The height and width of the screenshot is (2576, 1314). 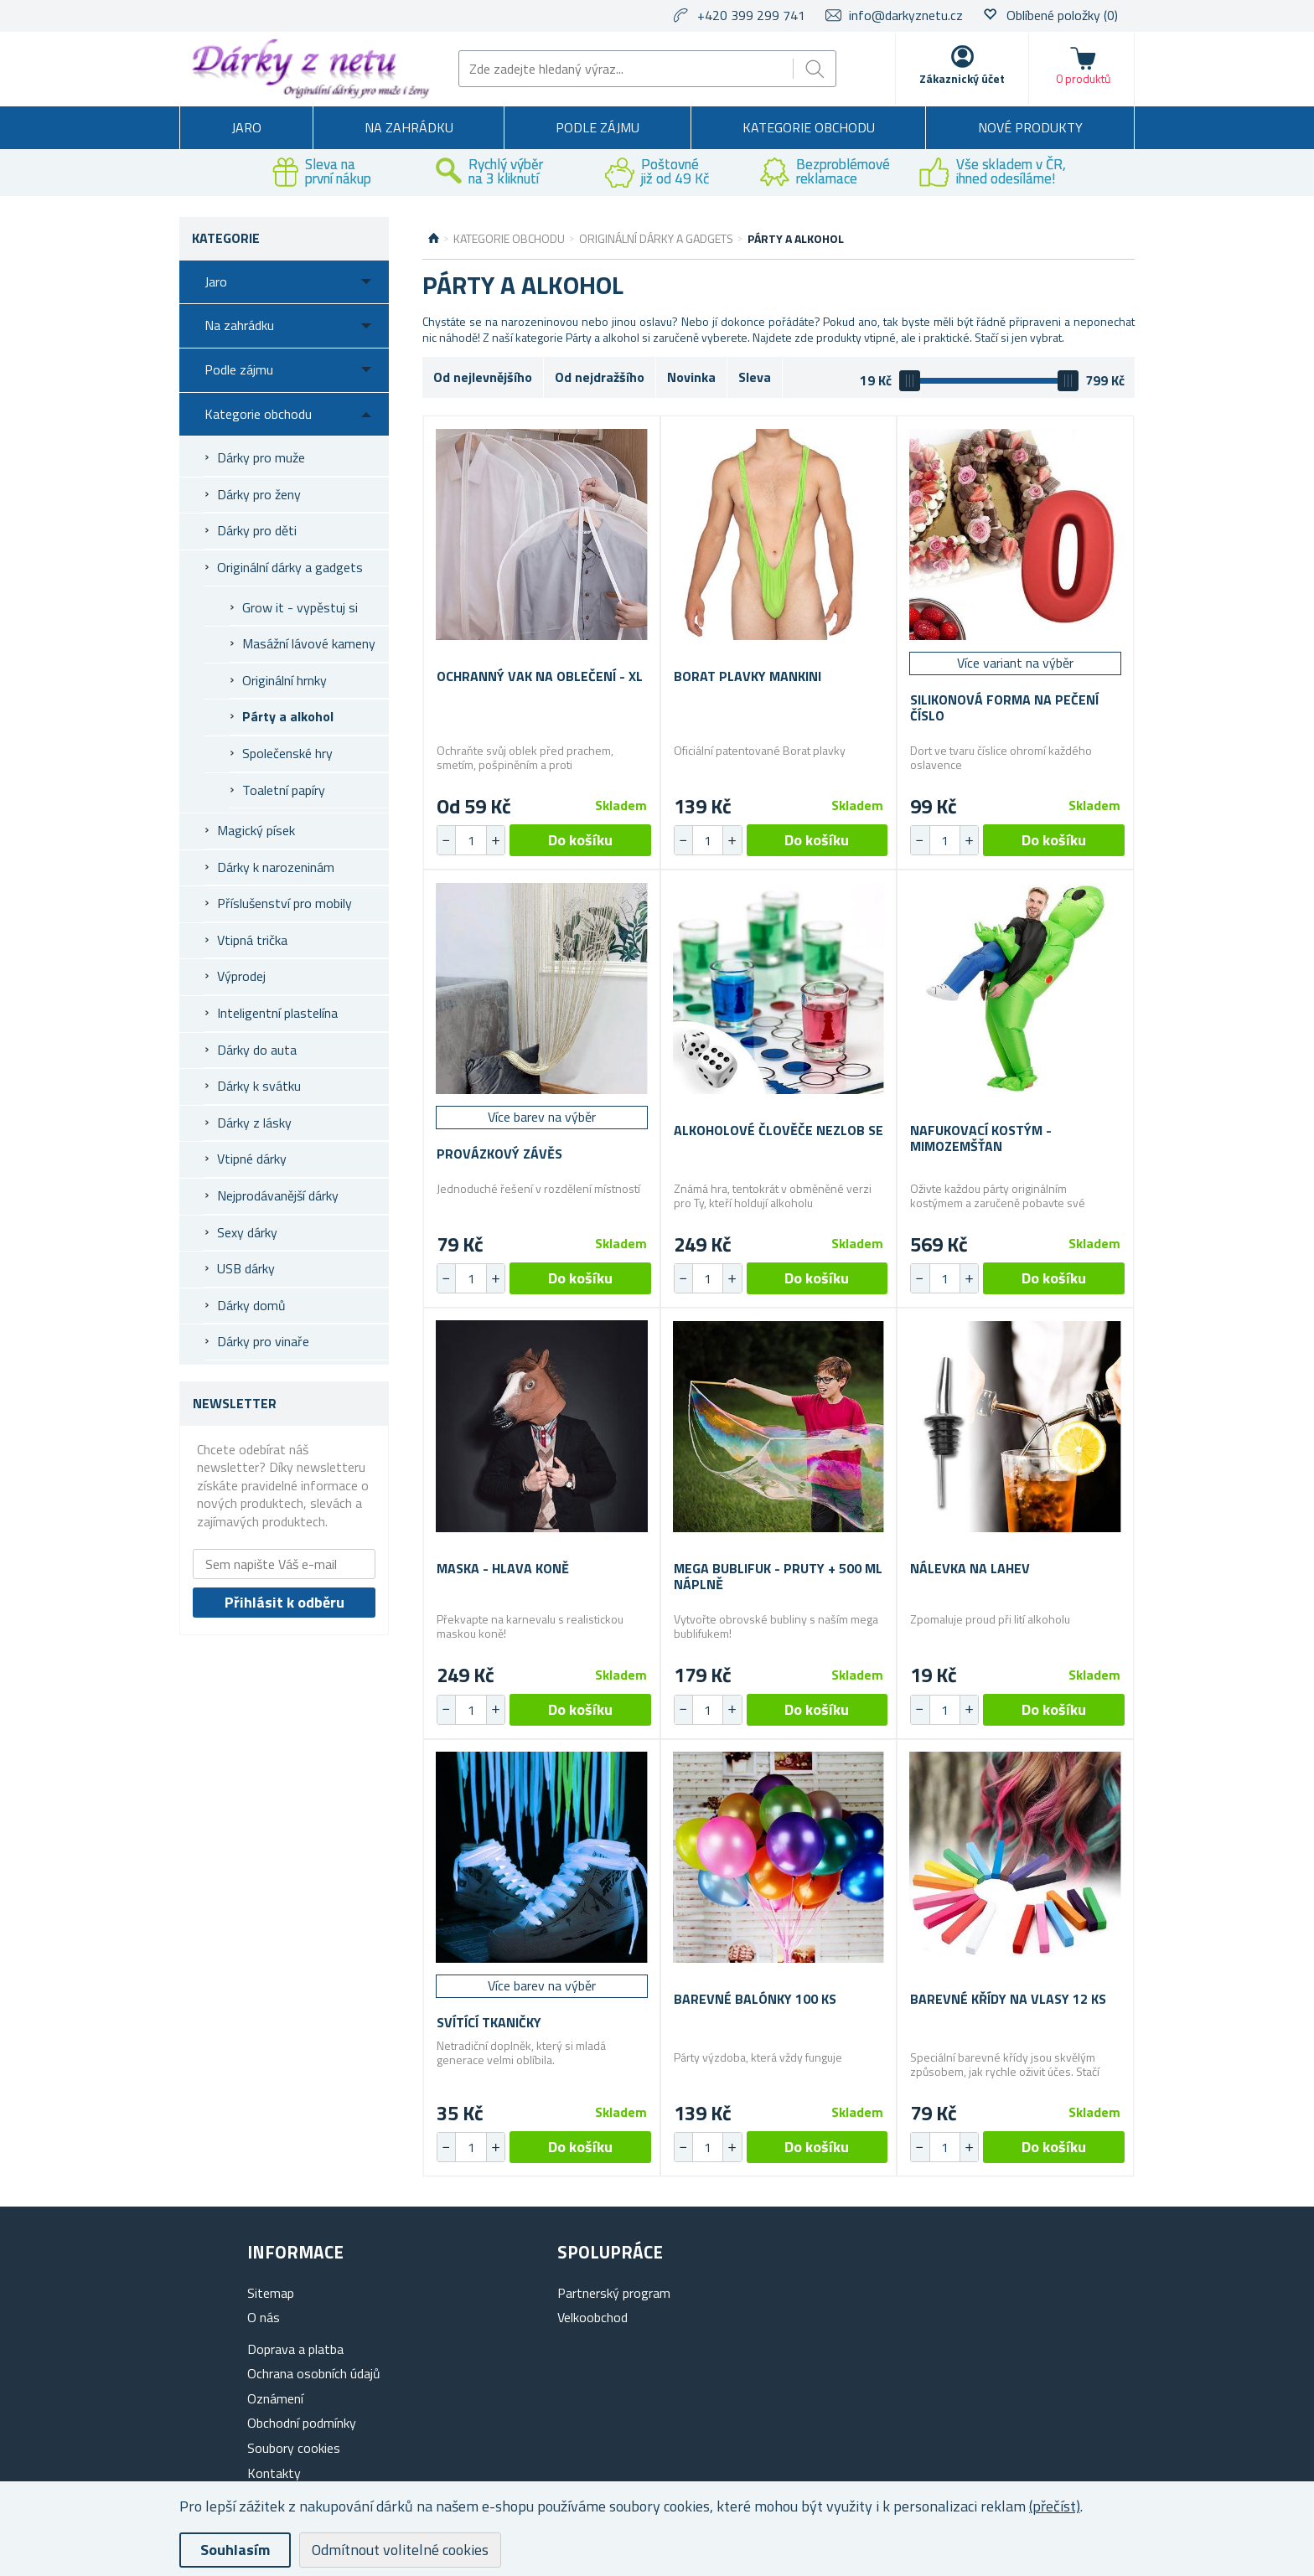 I want to click on Dárky pro vinaře, so click(x=263, y=1341).